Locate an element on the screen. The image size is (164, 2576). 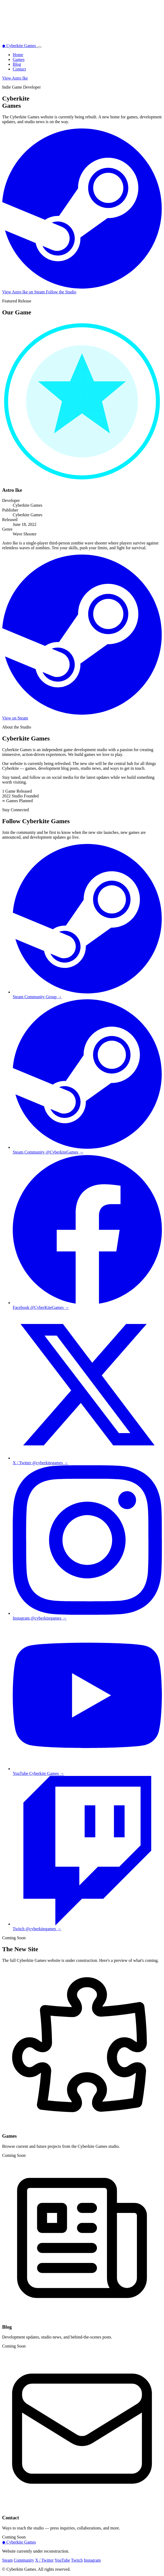
Home is located at coordinates (18, 54).